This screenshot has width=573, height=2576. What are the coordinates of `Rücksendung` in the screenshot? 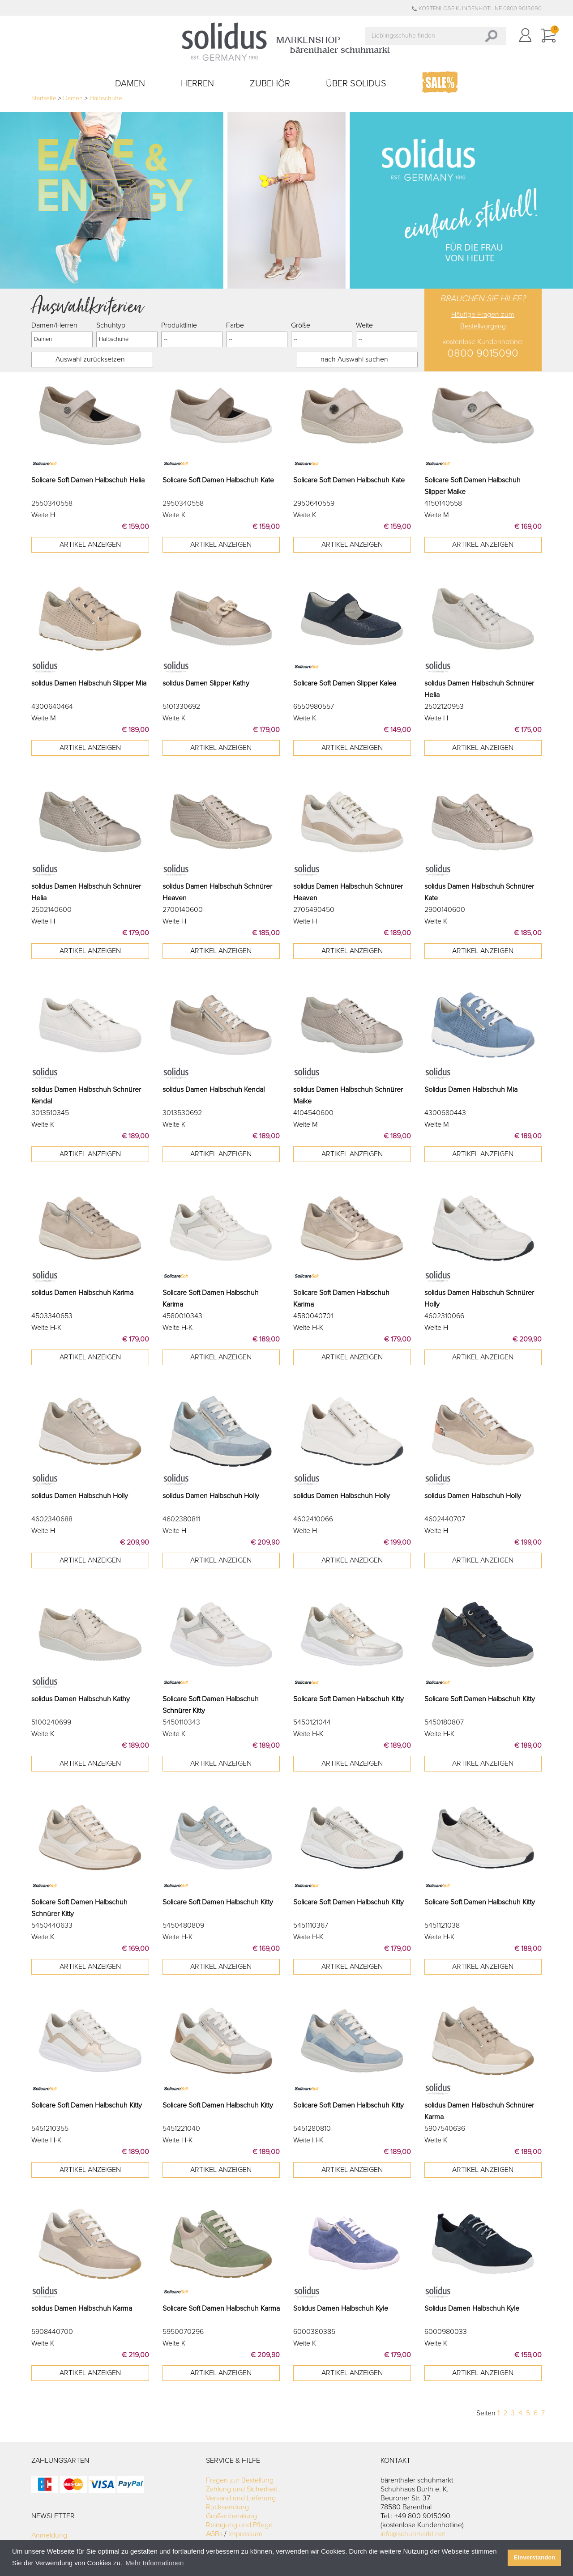 It's located at (227, 2507).